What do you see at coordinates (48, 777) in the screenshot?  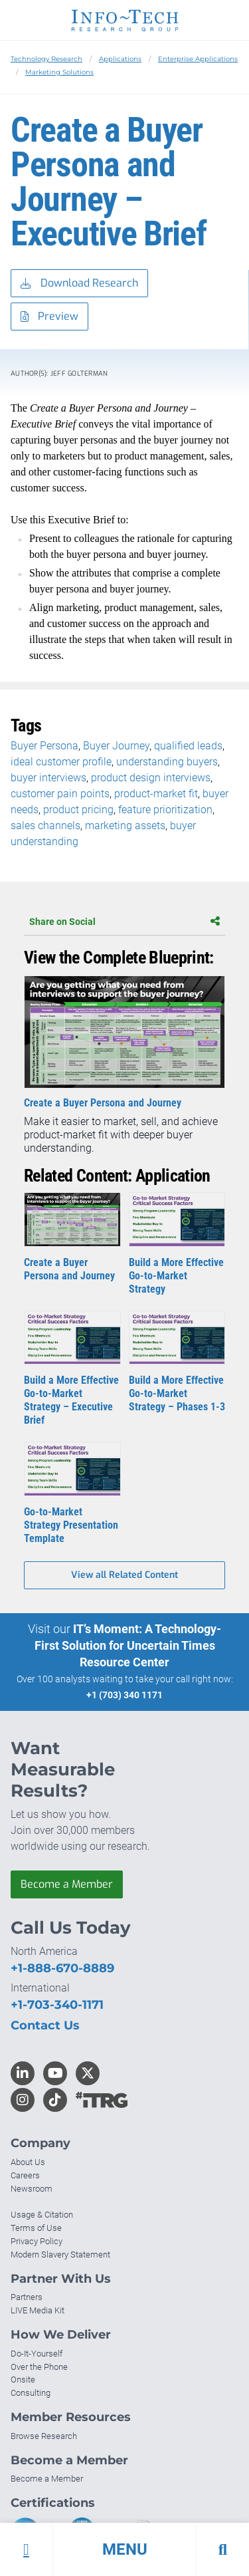 I see `buyer interviews` at bounding box center [48, 777].